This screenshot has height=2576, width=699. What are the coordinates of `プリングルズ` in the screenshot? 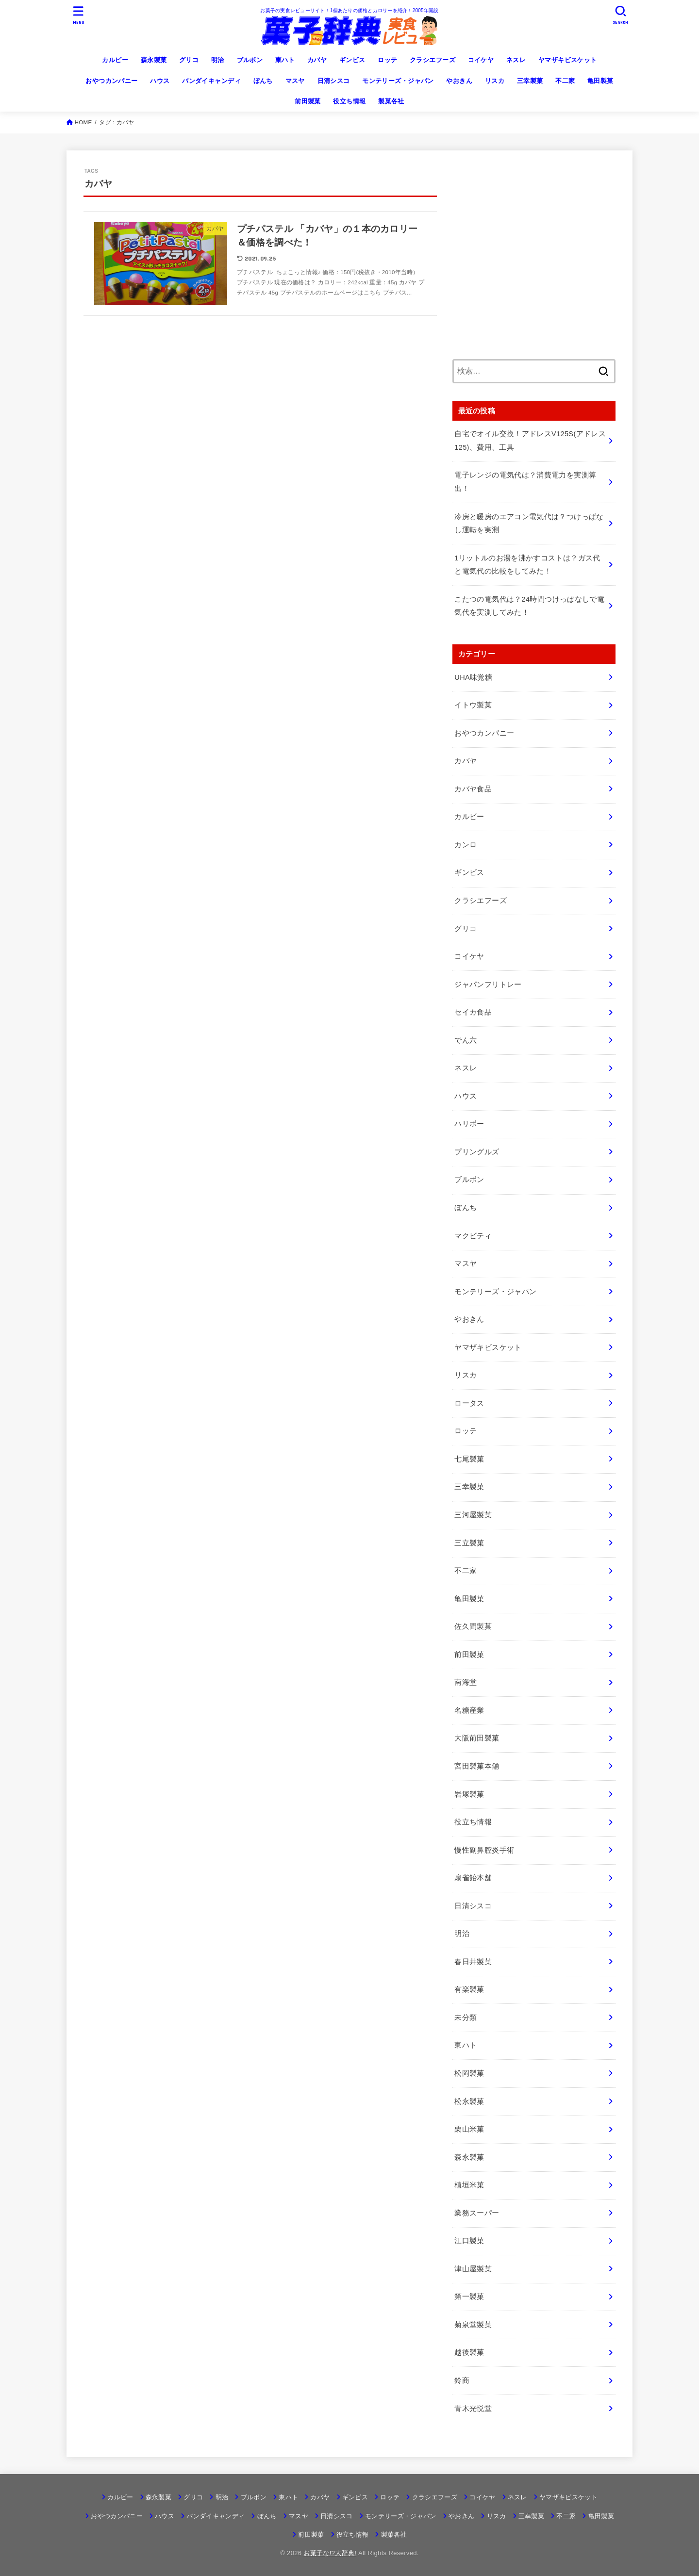 It's located at (476, 1152).